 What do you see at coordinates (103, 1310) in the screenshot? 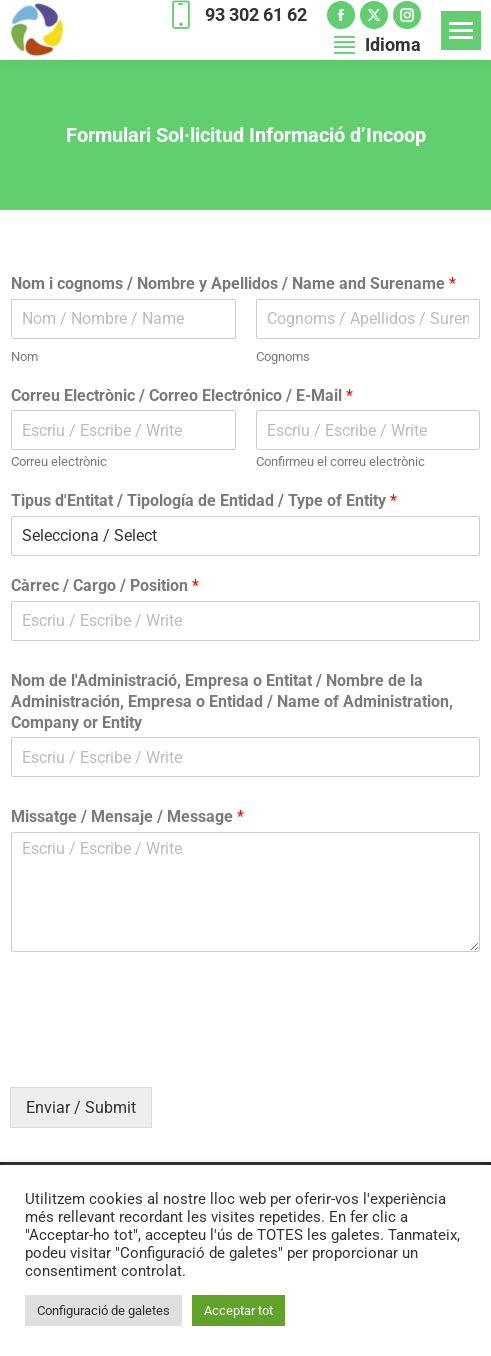
I see `Configuració de galetes [button]` at bounding box center [103, 1310].